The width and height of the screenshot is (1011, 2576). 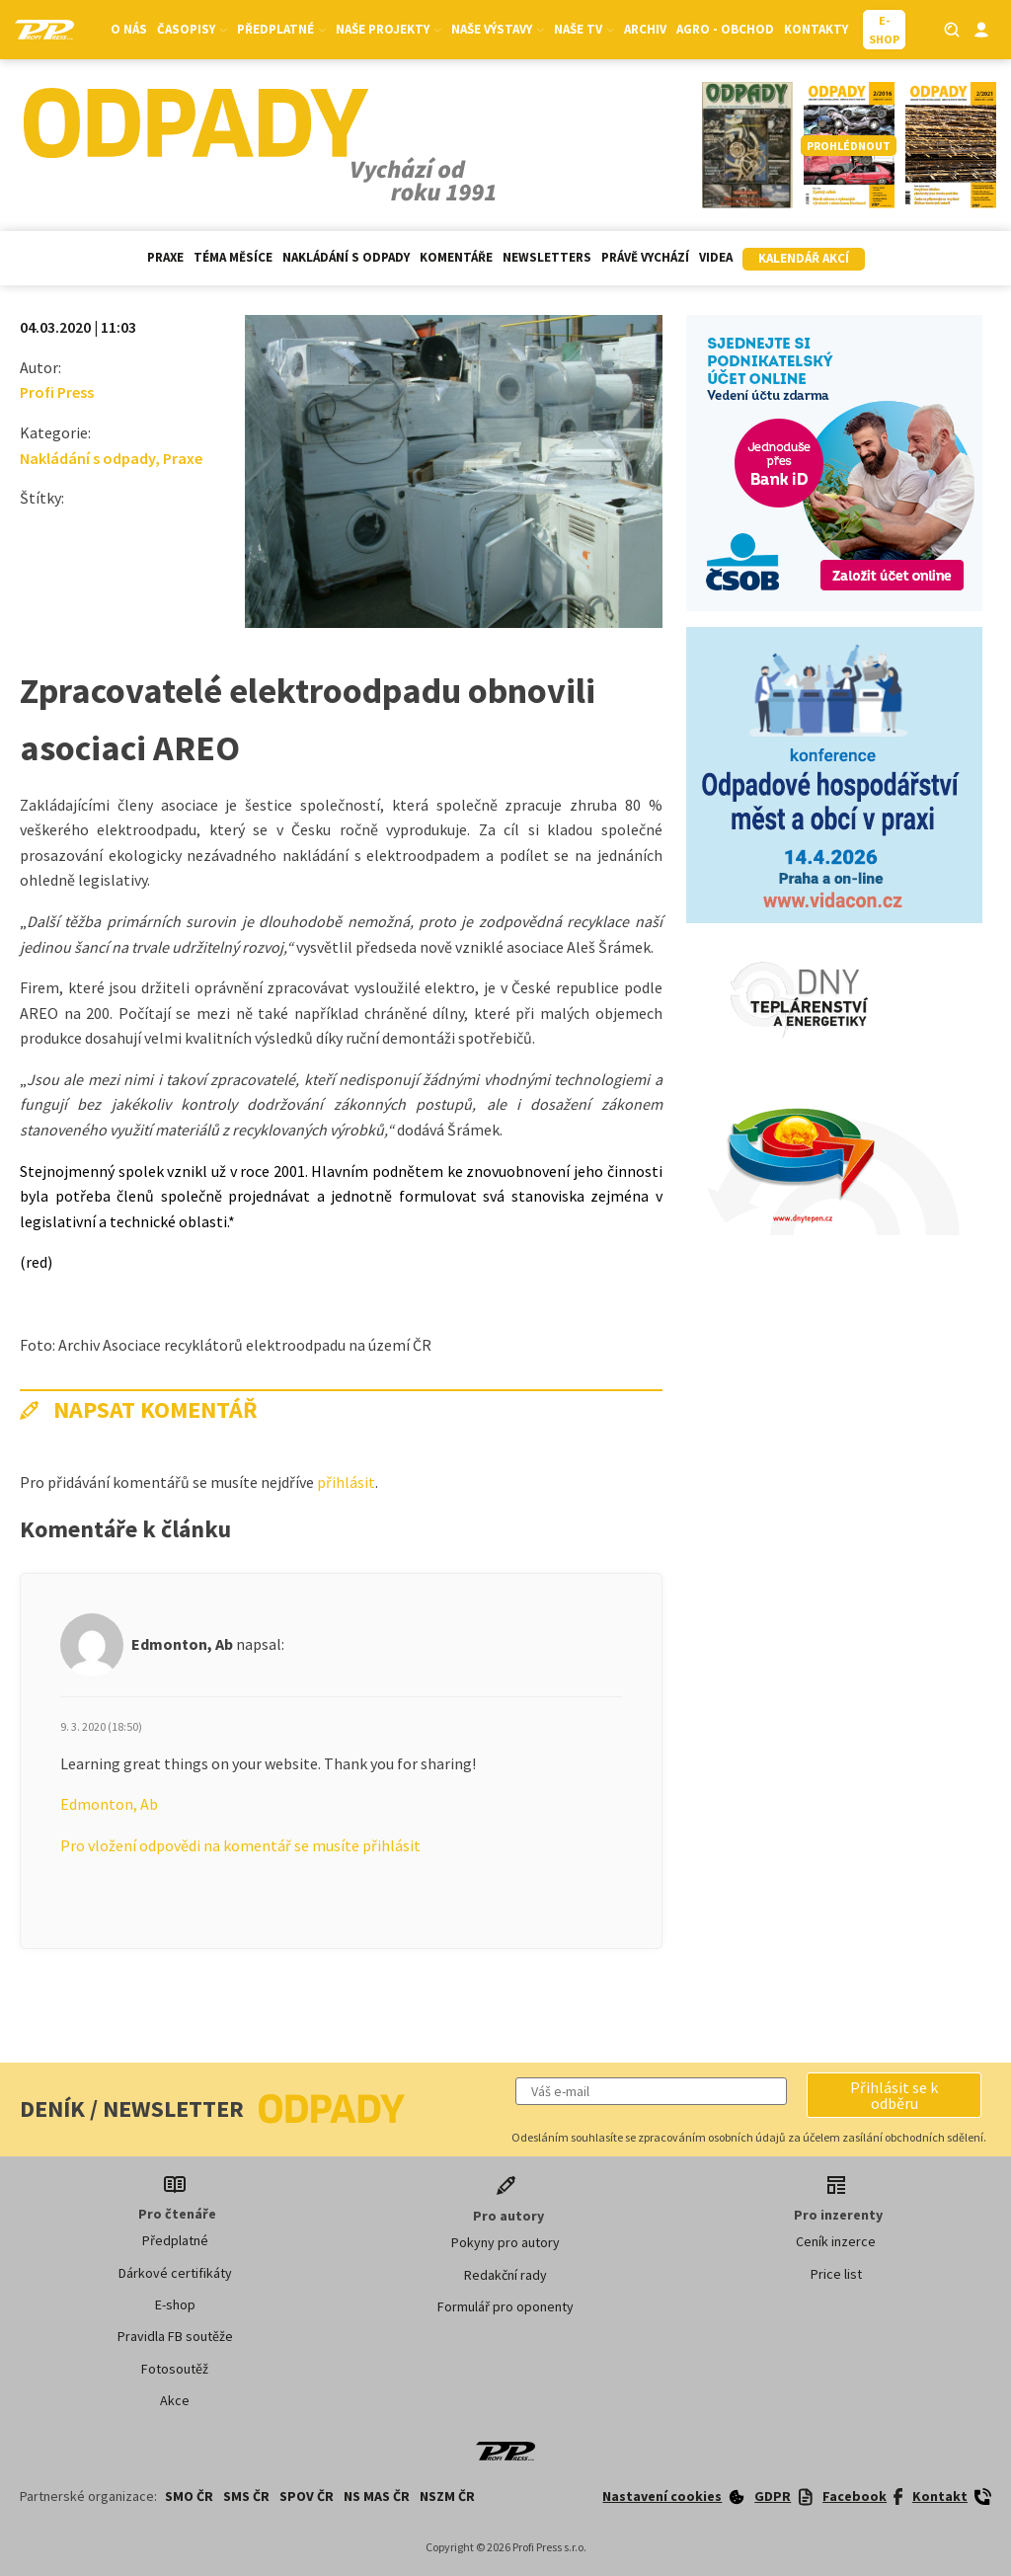 What do you see at coordinates (175, 2336) in the screenshot?
I see `Pravidla FB soutěže` at bounding box center [175, 2336].